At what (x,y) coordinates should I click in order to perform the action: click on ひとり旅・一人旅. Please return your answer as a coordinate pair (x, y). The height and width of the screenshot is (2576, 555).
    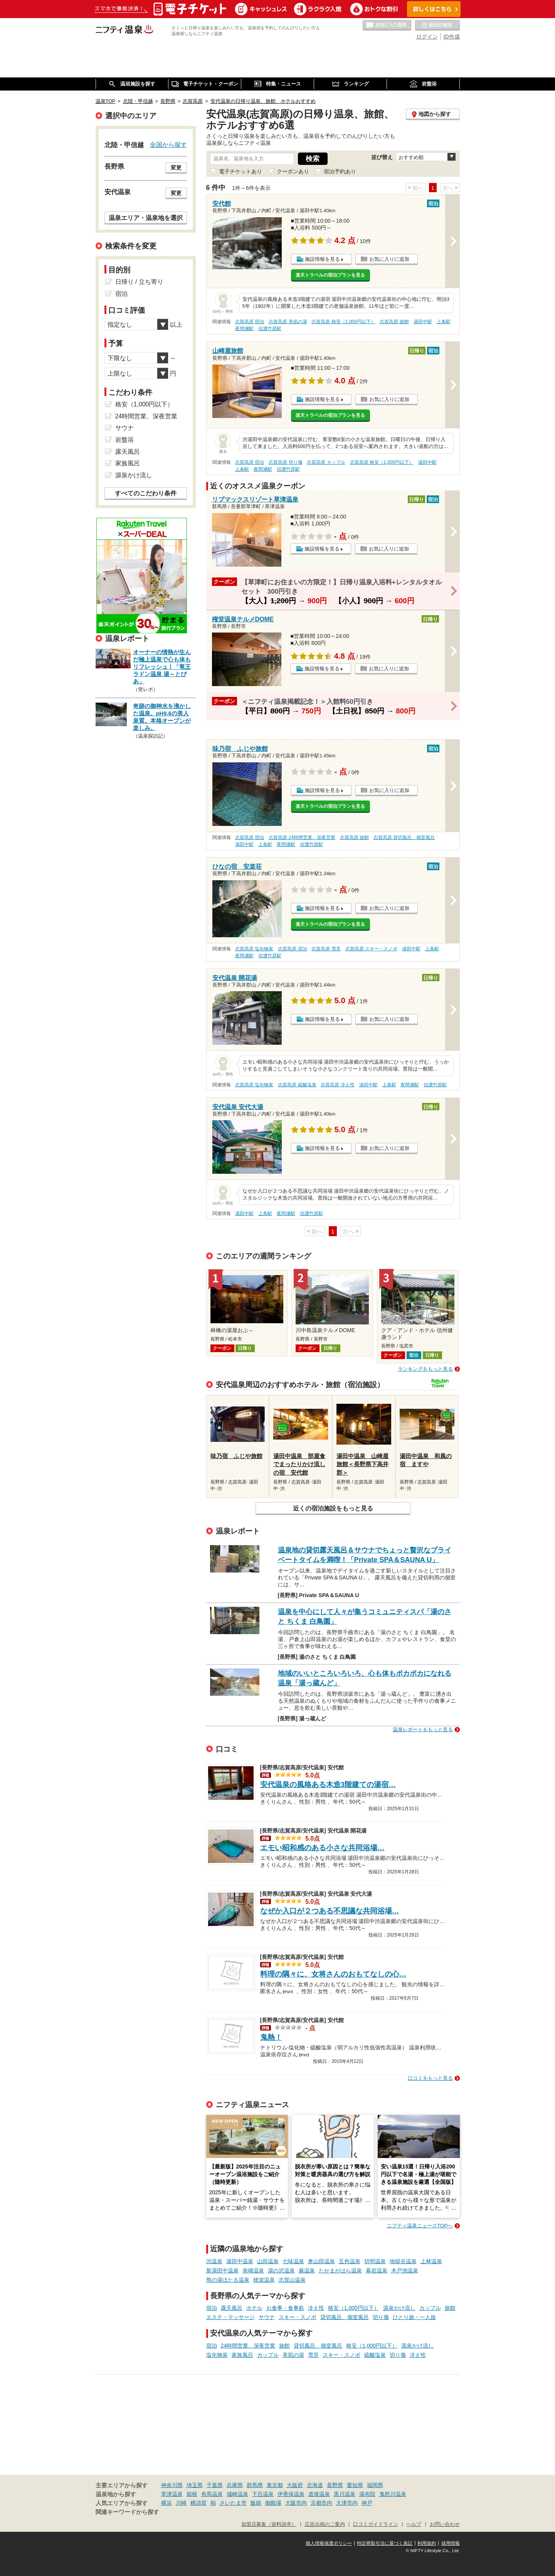
    Looking at the image, I should click on (414, 2317).